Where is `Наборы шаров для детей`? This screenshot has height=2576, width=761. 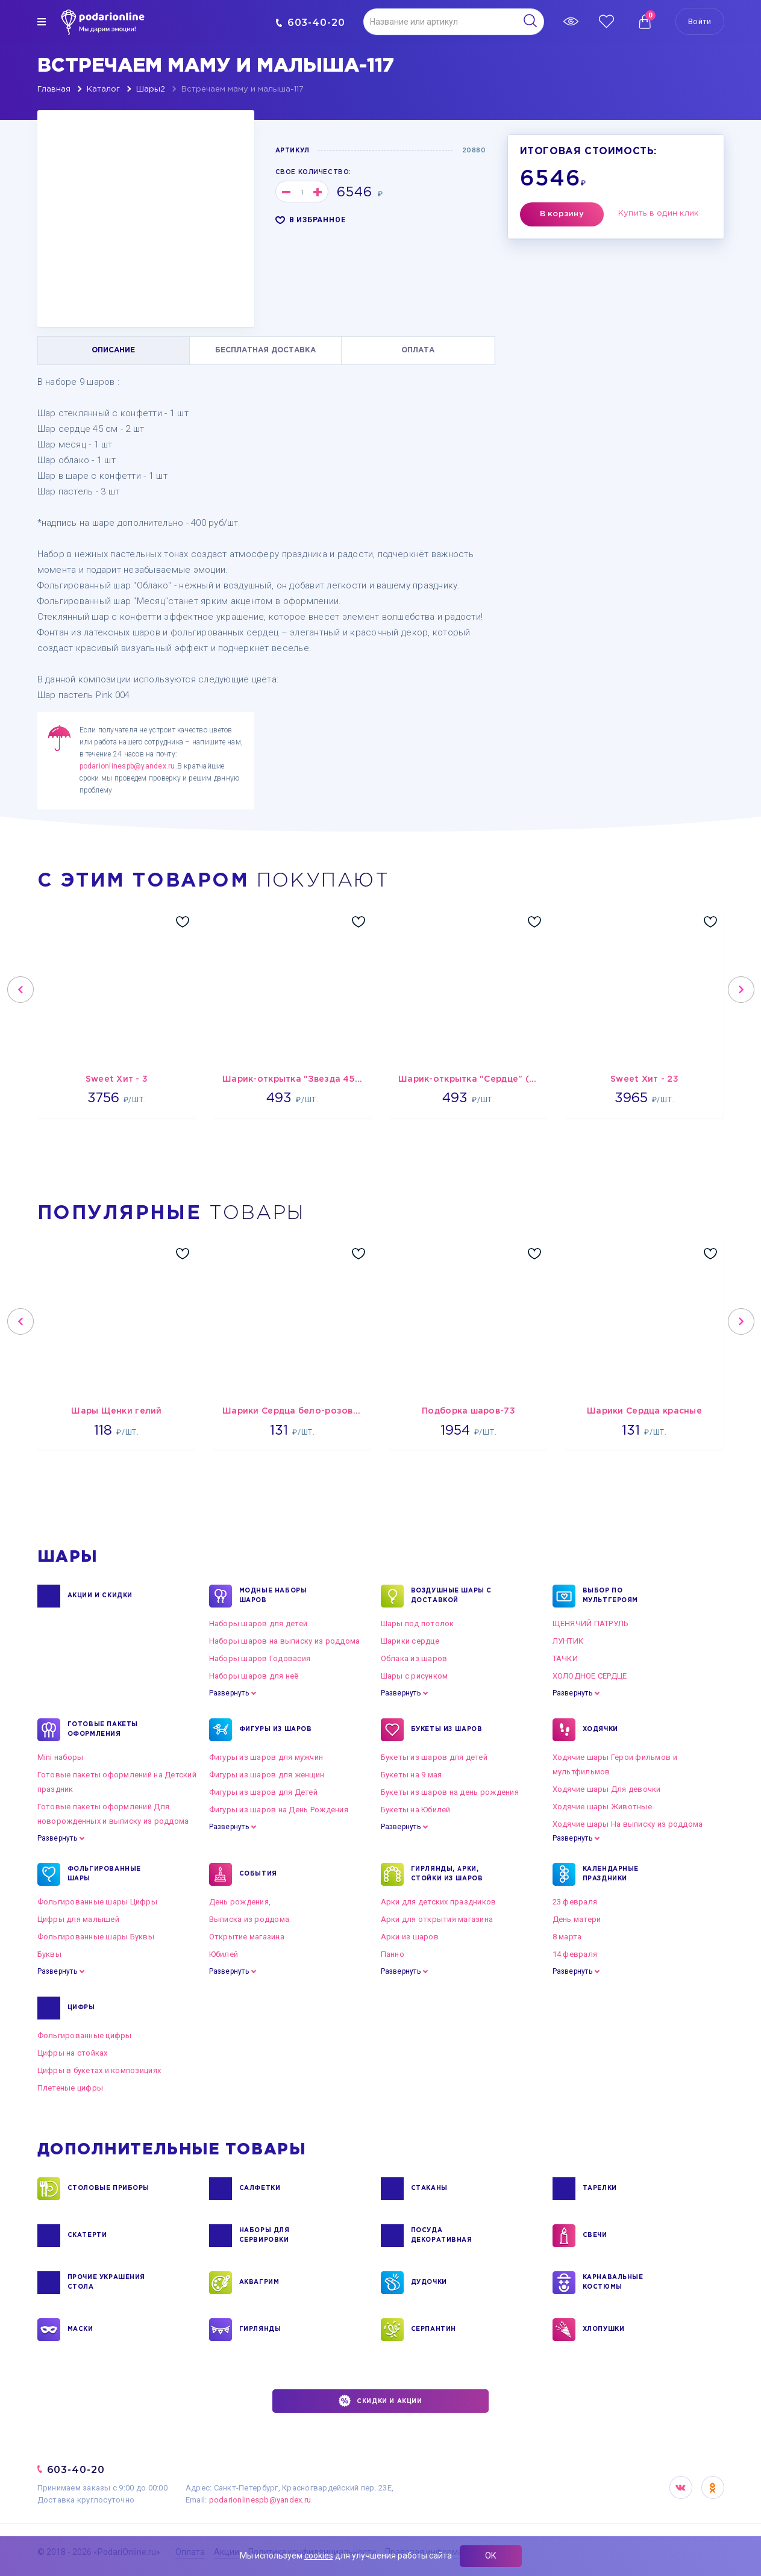
Наборы шаров для детей is located at coordinates (258, 1623).